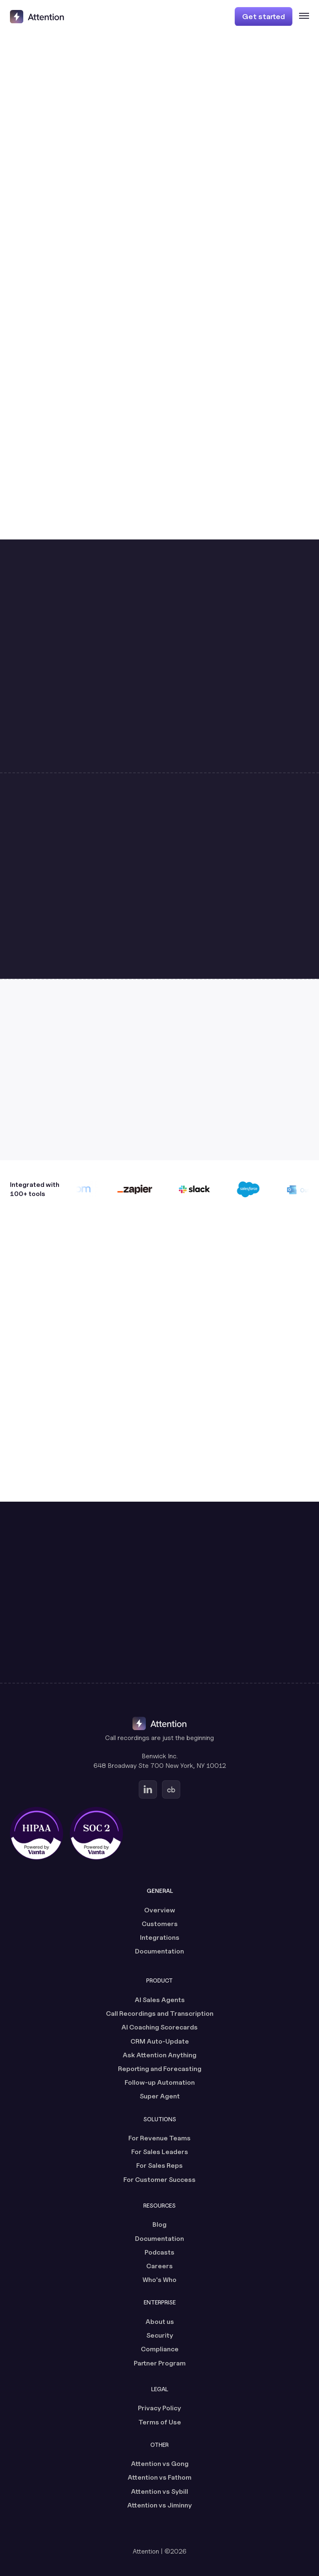 The height and width of the screenshot is (2576, 319). What do you see at coordinates (159, 2152) in the screenshot?
I see `For Sales Leaders` at bounding box center [159, 2152].